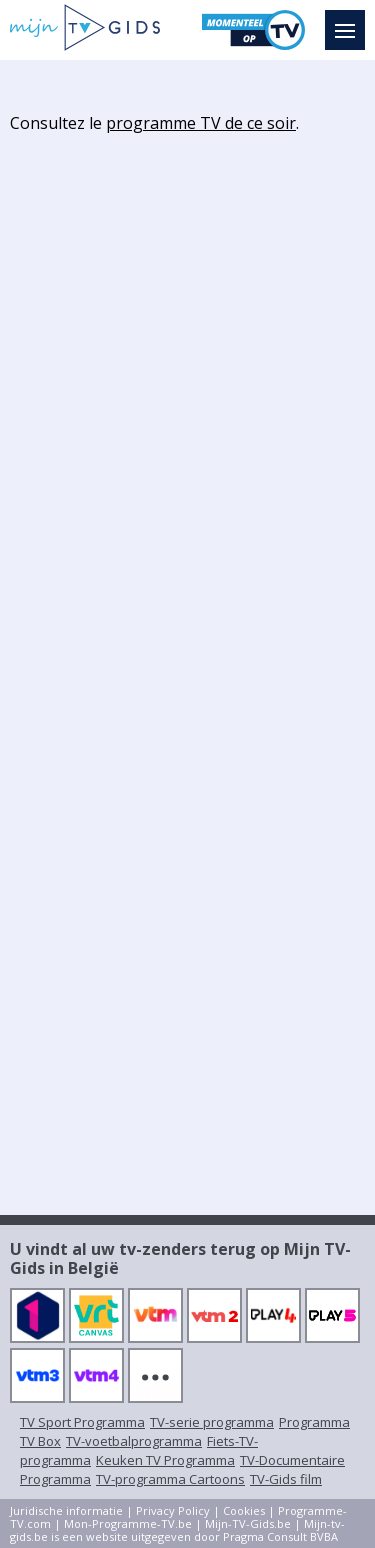 This screenshot has width=375, height=1548. Describe the element at coordinates (128, 1523) in the screenshot. I see `Mon-Programme-TV.be` at that location.